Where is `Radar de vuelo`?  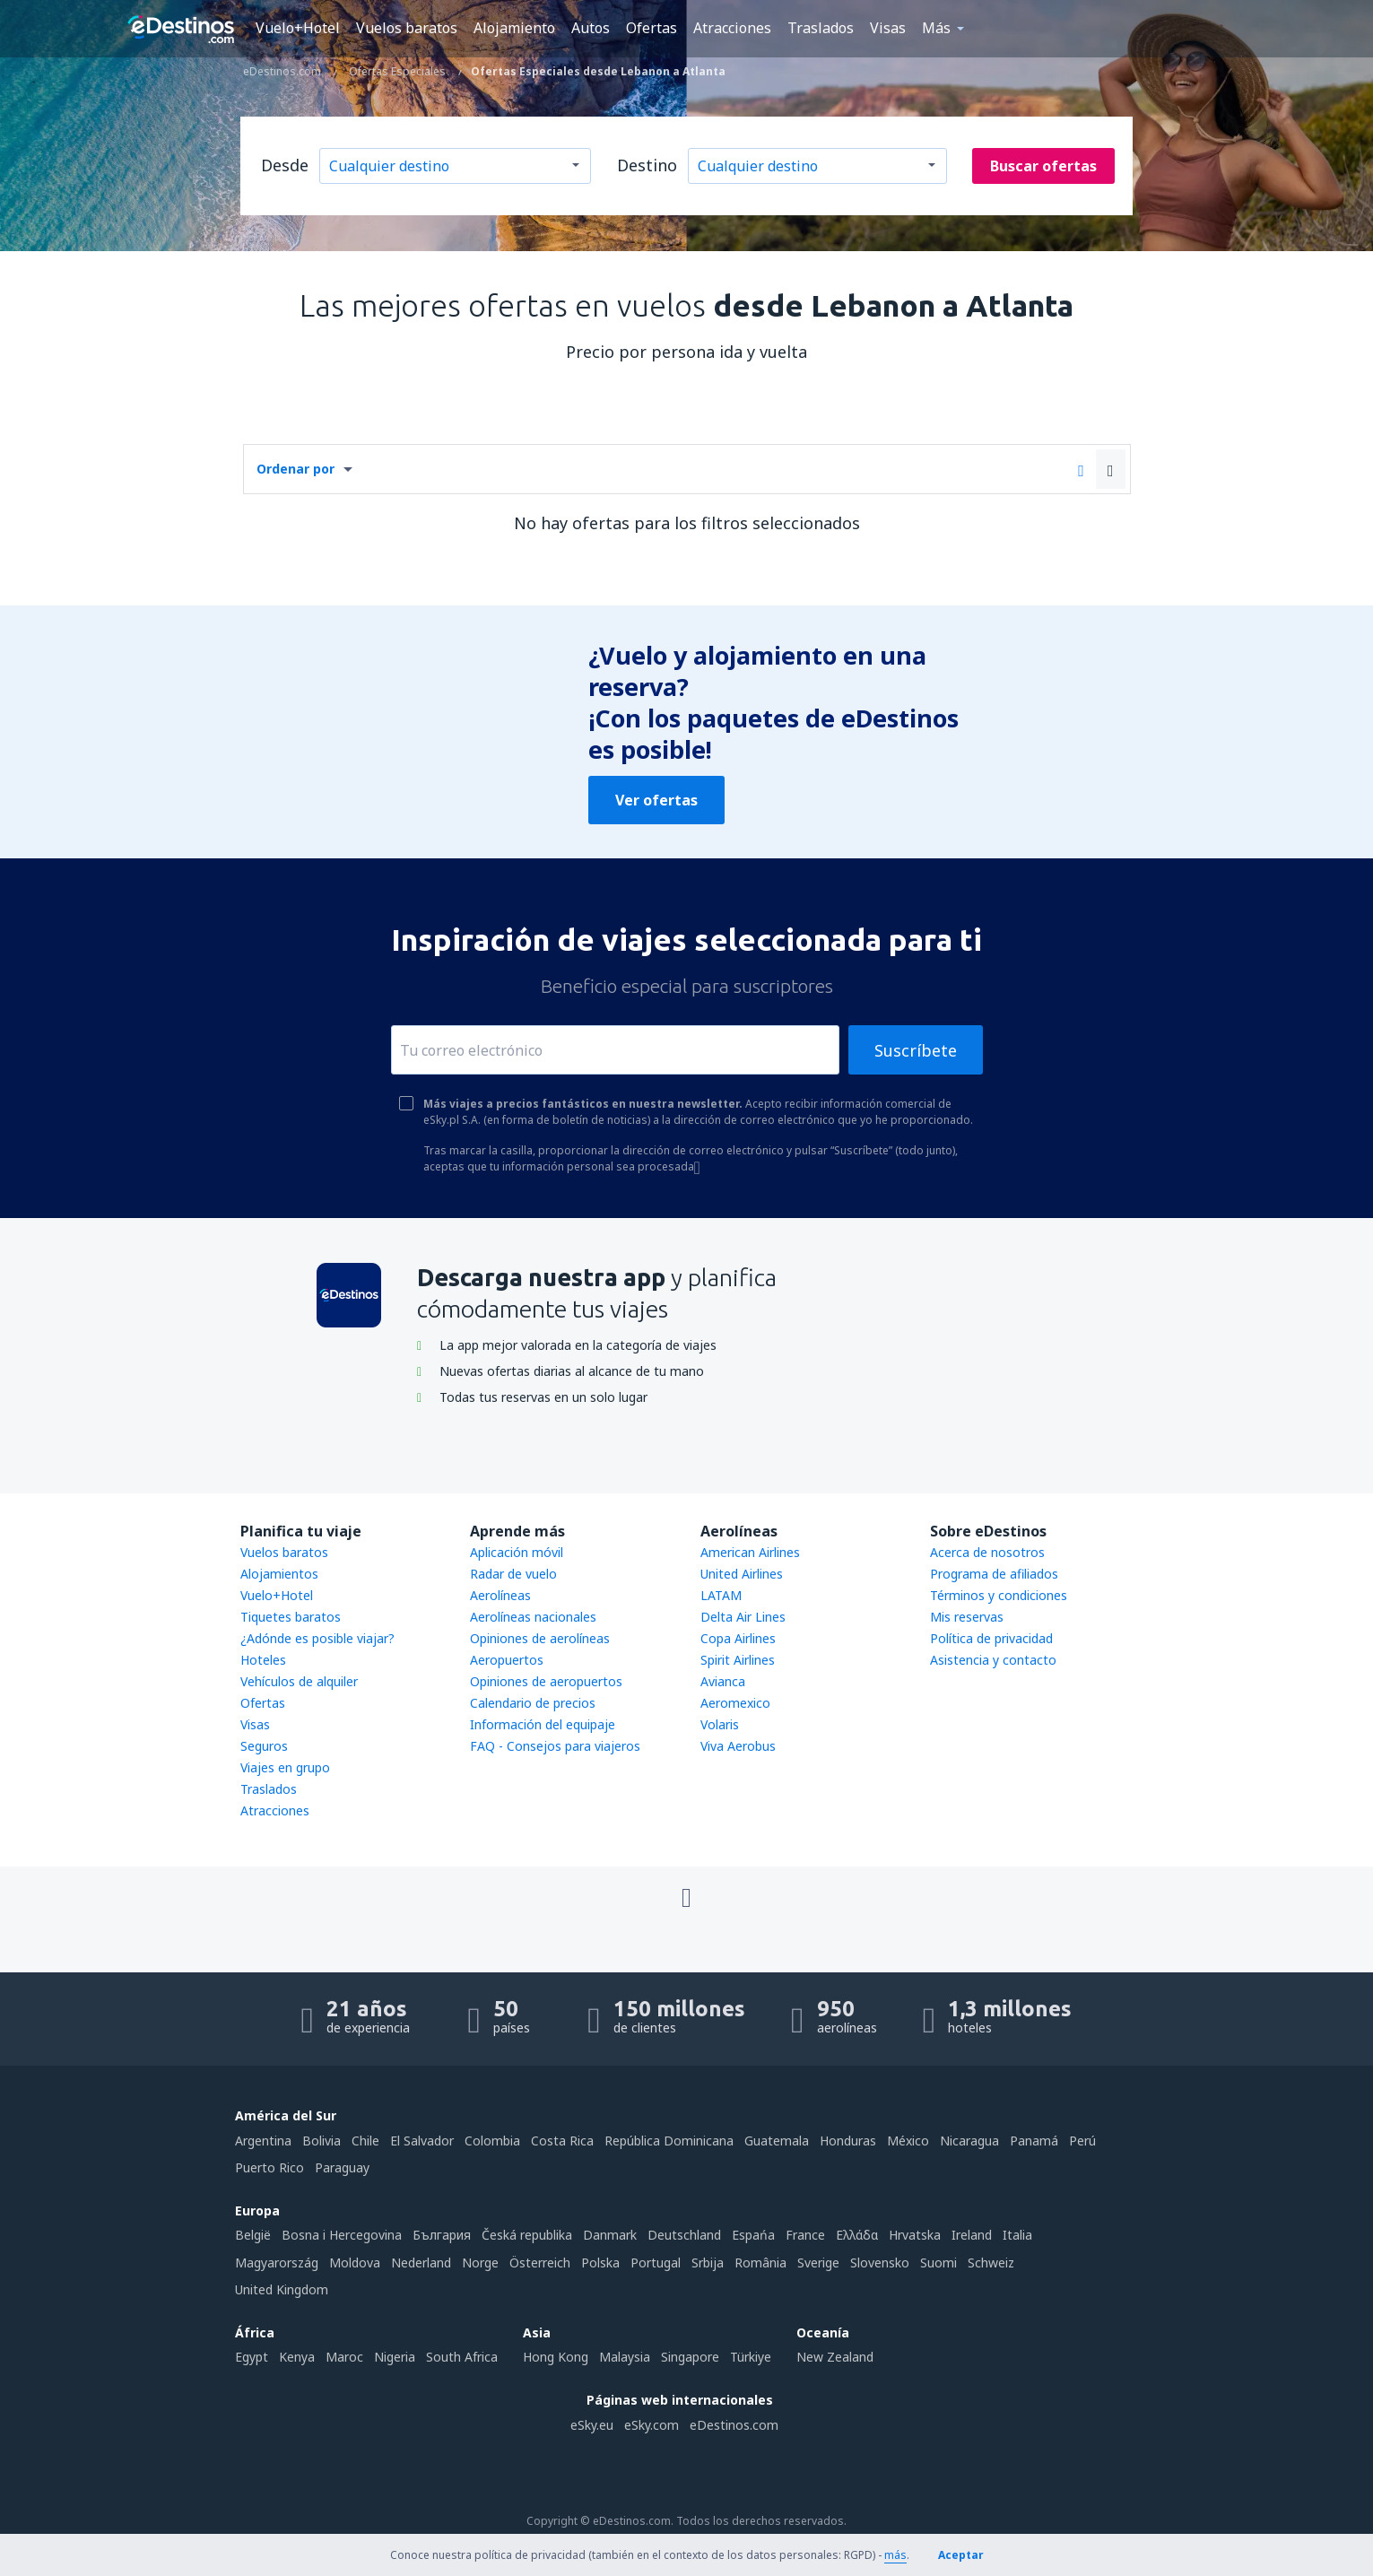 Radar de vuelo is located at coordinates (513, 1573).